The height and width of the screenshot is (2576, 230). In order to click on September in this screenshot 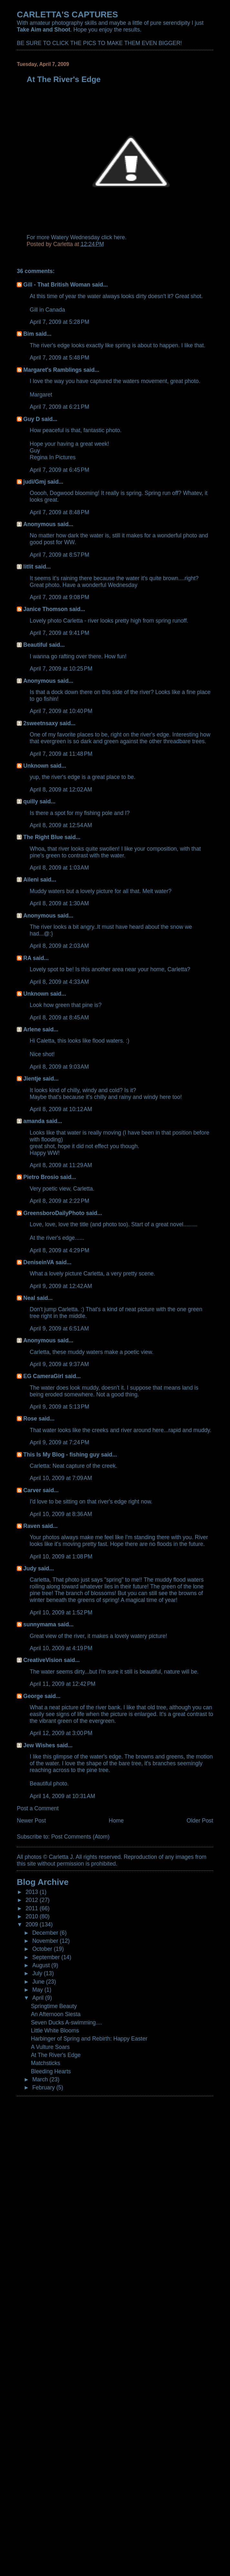, I will do `click(46, 1957)`.